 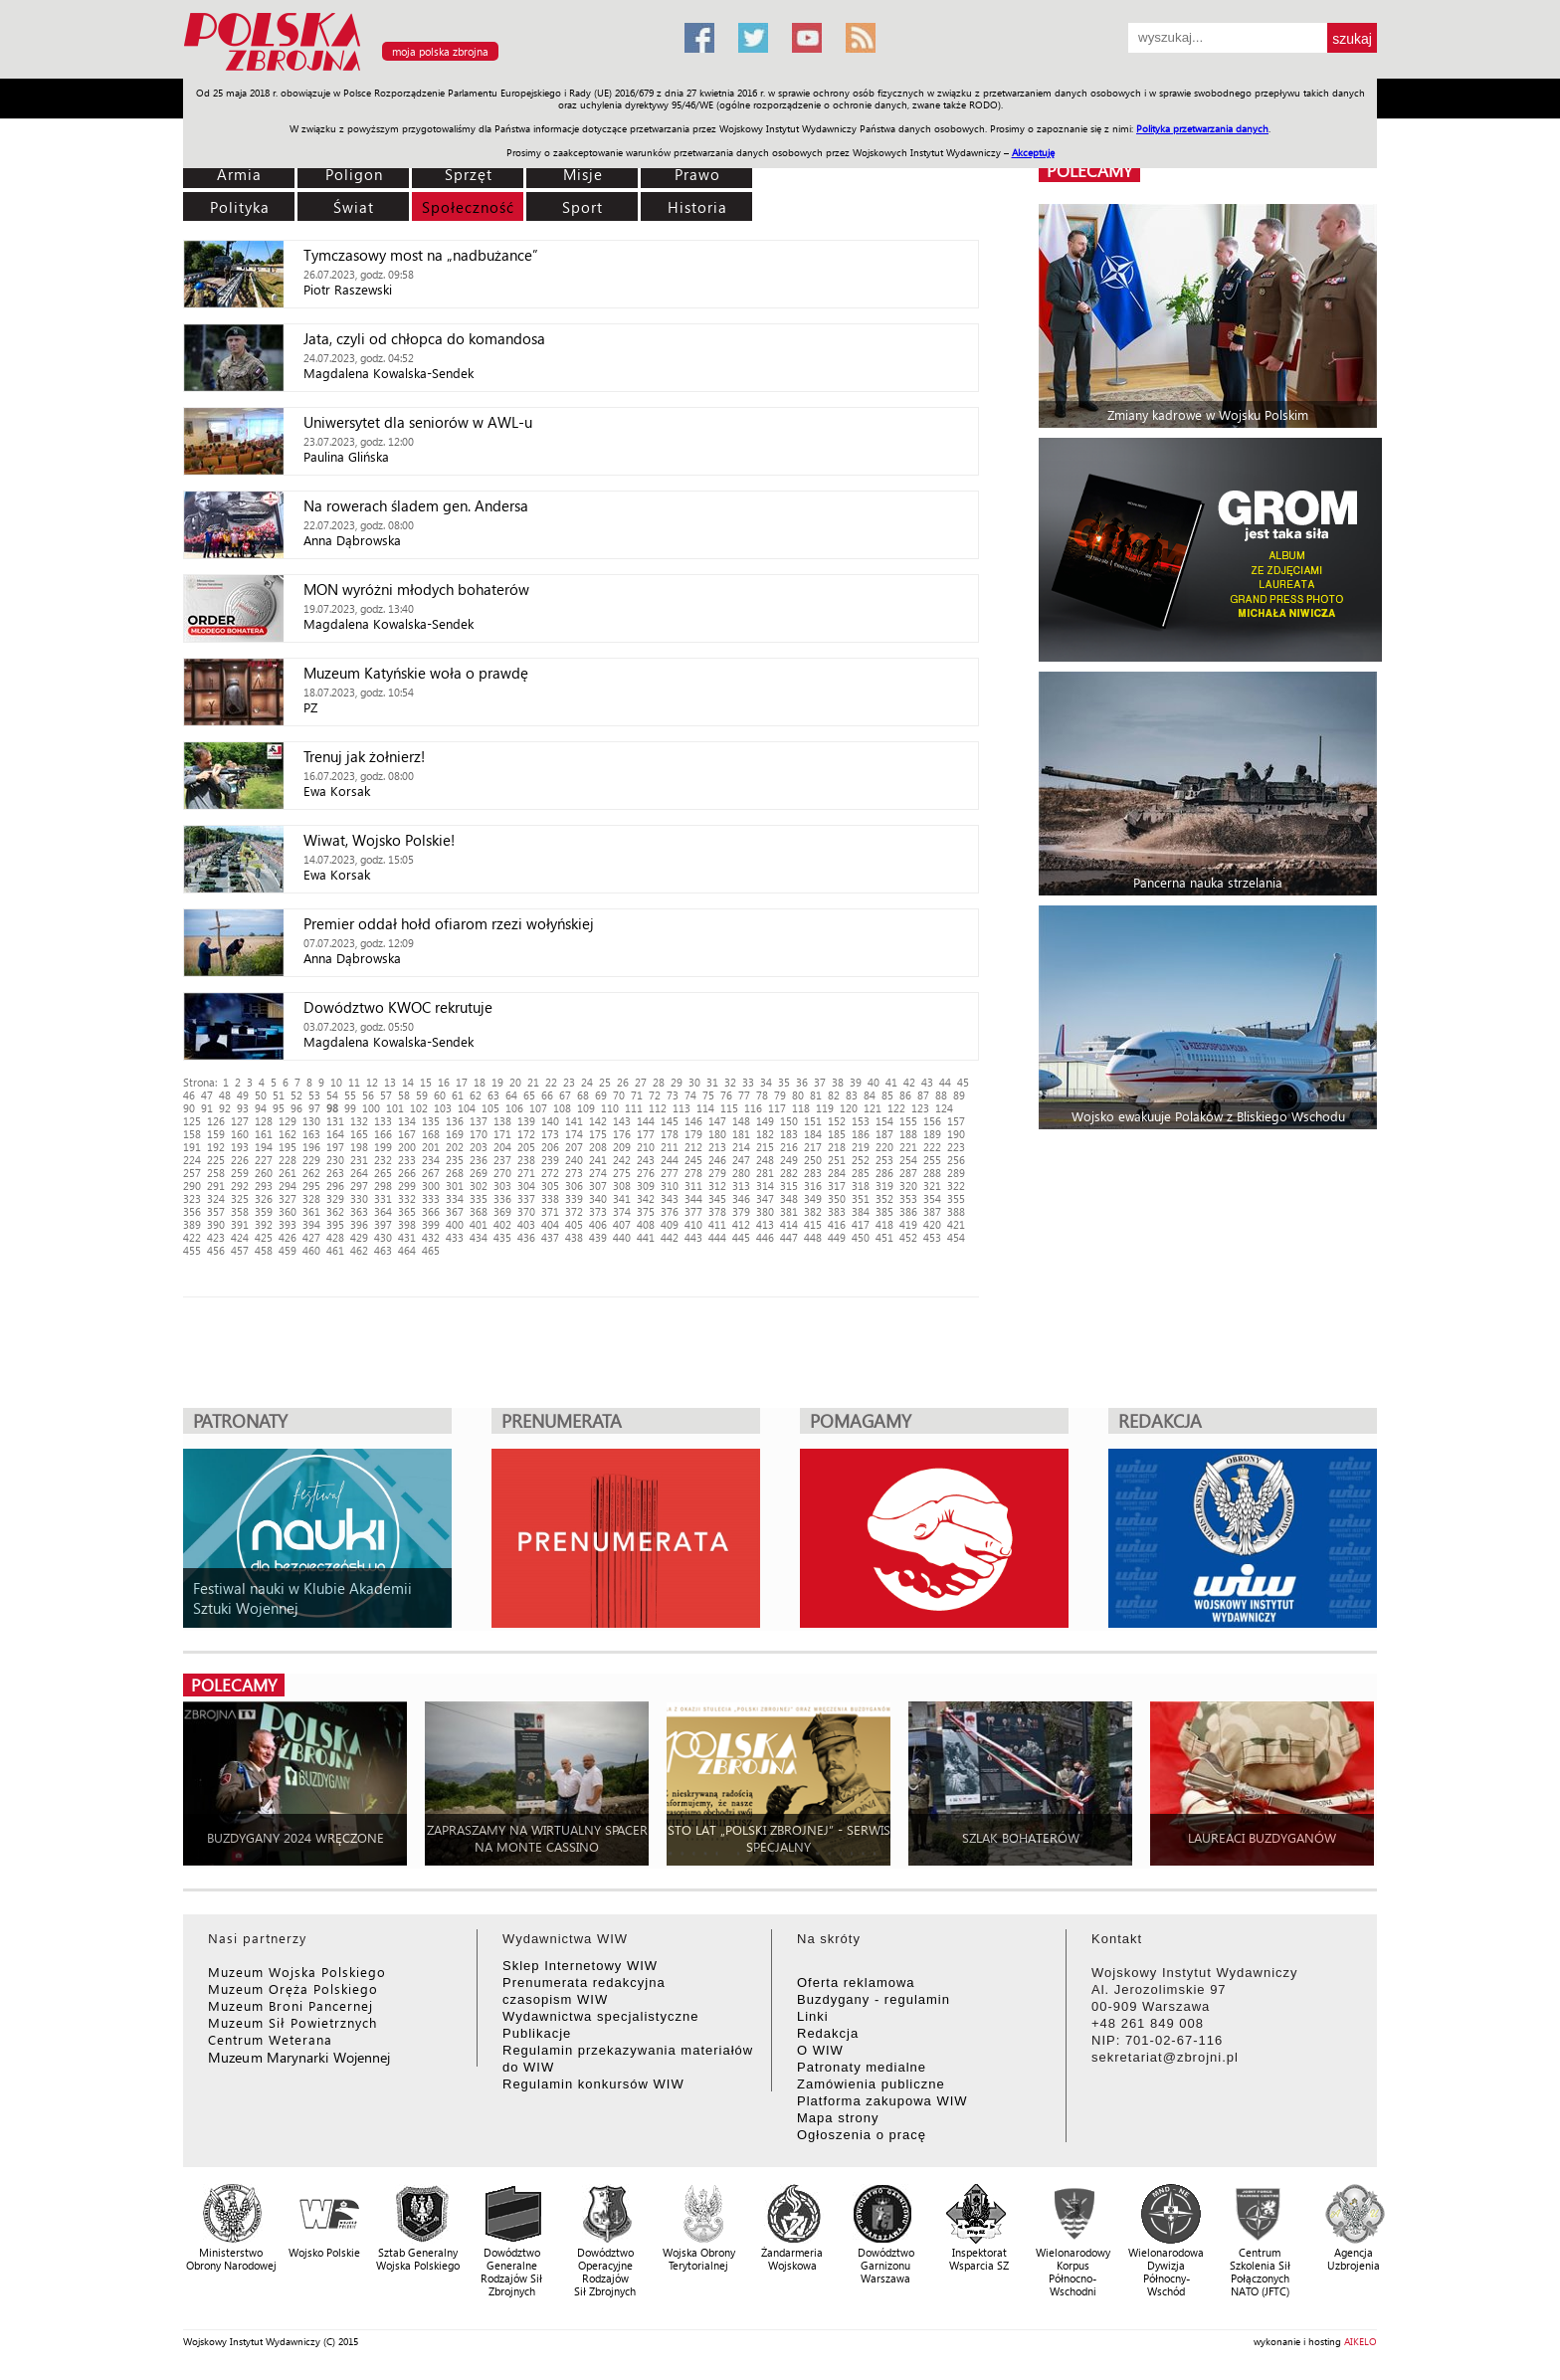 I want to click on 119, so click(x=825, y=1107).